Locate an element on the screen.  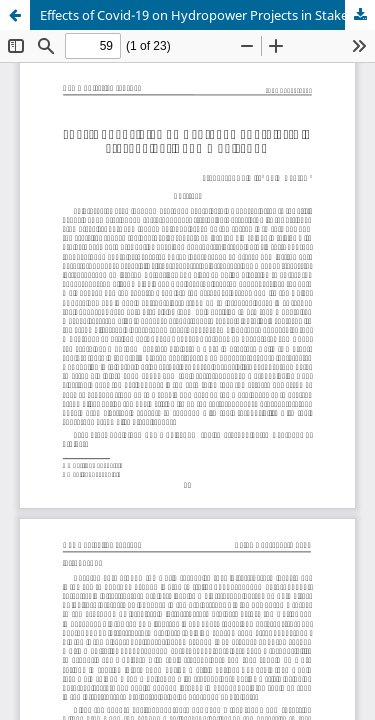
Effects of Covid-19 on Hydropower Projects in Stakeholder's Communication is located at coordinates (207, 15).